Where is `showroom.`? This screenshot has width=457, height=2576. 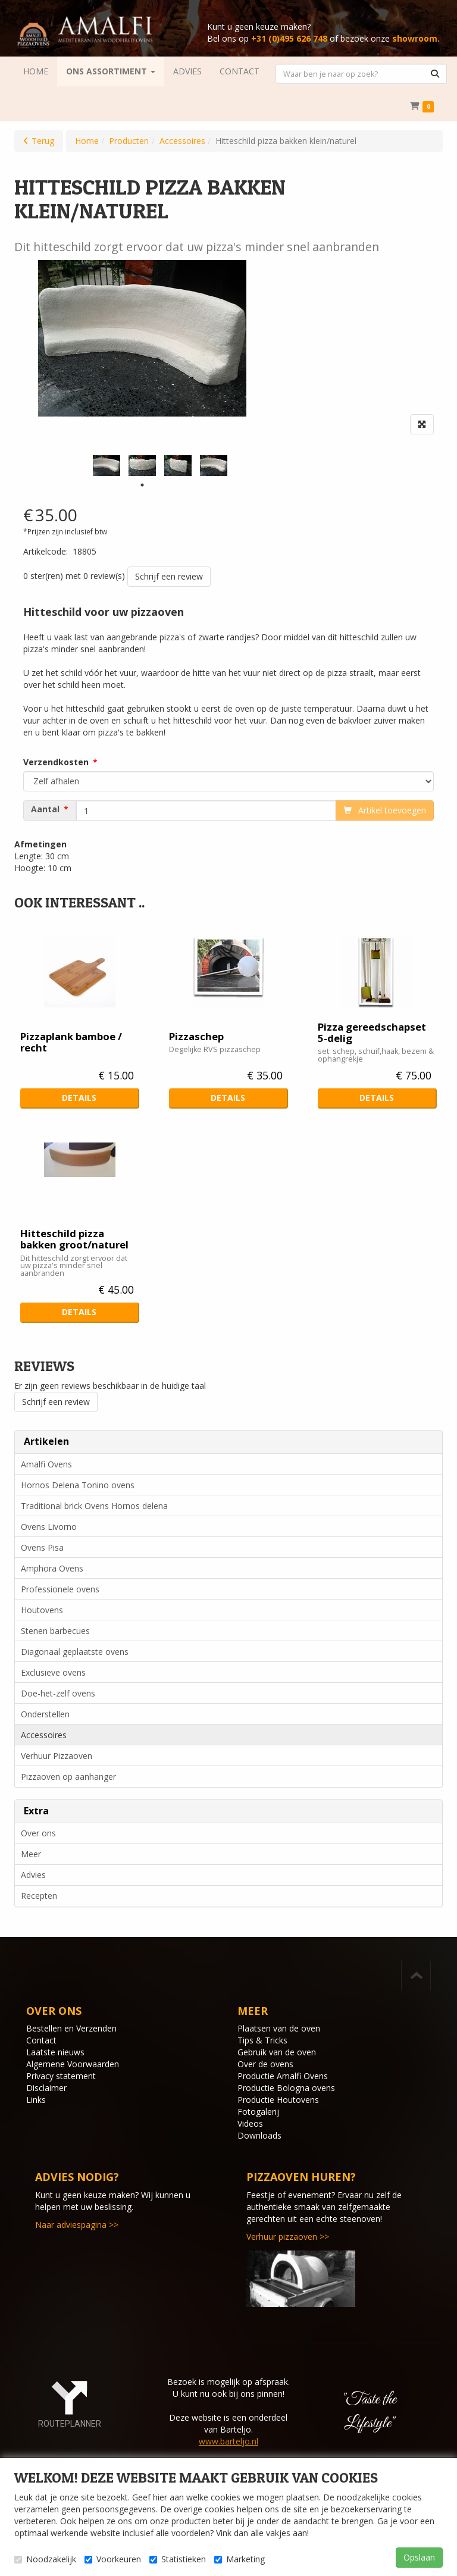 showroom. is located at coordinates (416, 38).